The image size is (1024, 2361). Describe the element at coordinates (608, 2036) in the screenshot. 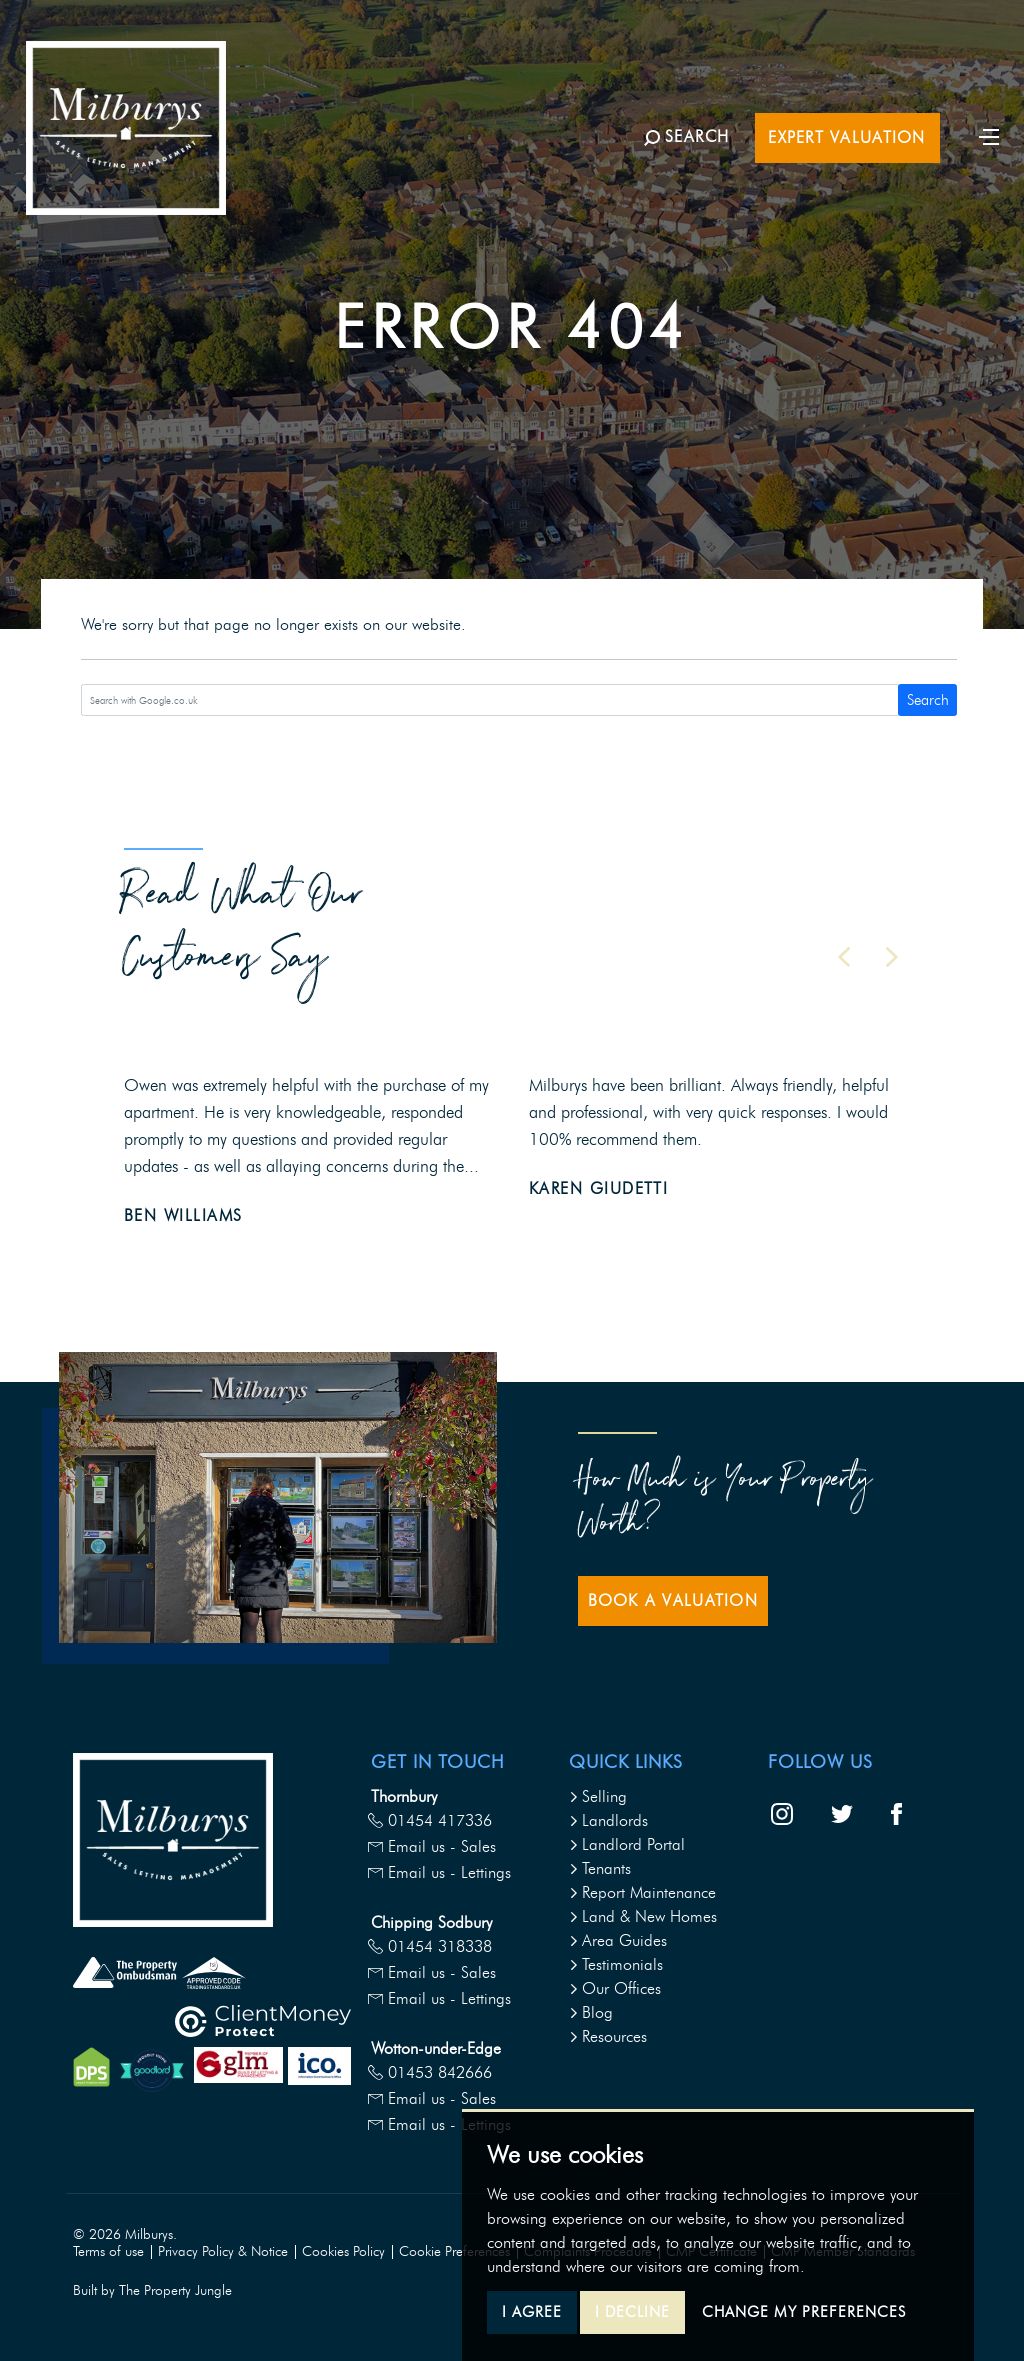

I see `Resources` at that location.